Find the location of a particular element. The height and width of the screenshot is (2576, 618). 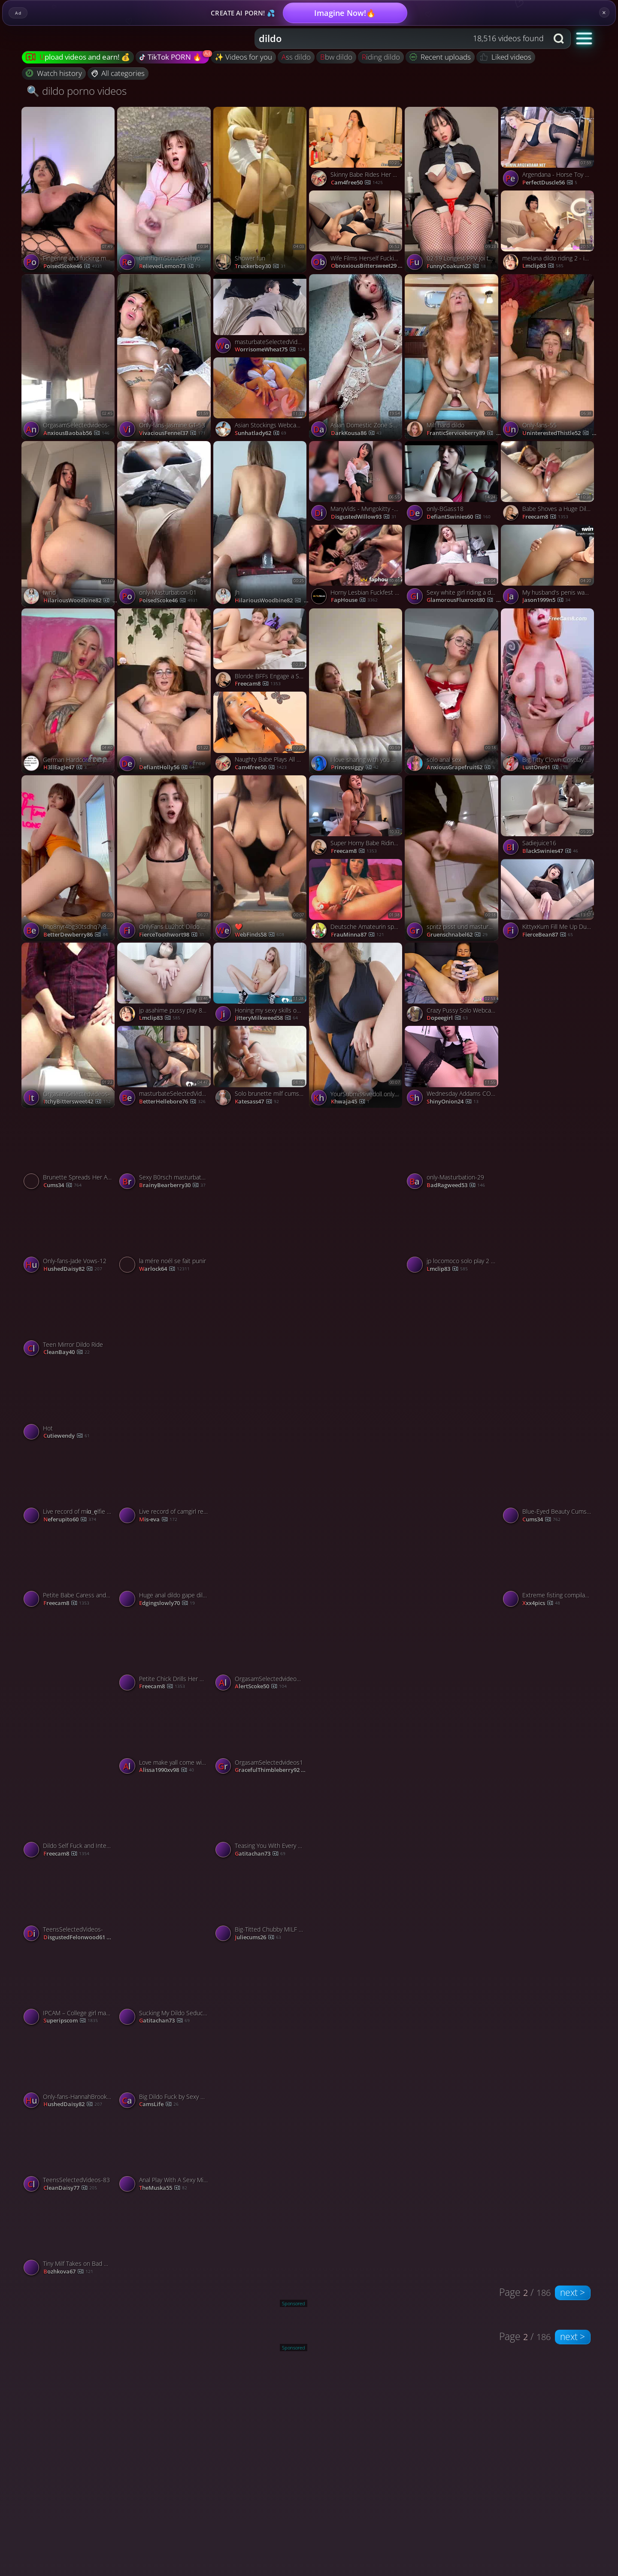

FunnyCoakum22 is located at coordinates (456, 266).